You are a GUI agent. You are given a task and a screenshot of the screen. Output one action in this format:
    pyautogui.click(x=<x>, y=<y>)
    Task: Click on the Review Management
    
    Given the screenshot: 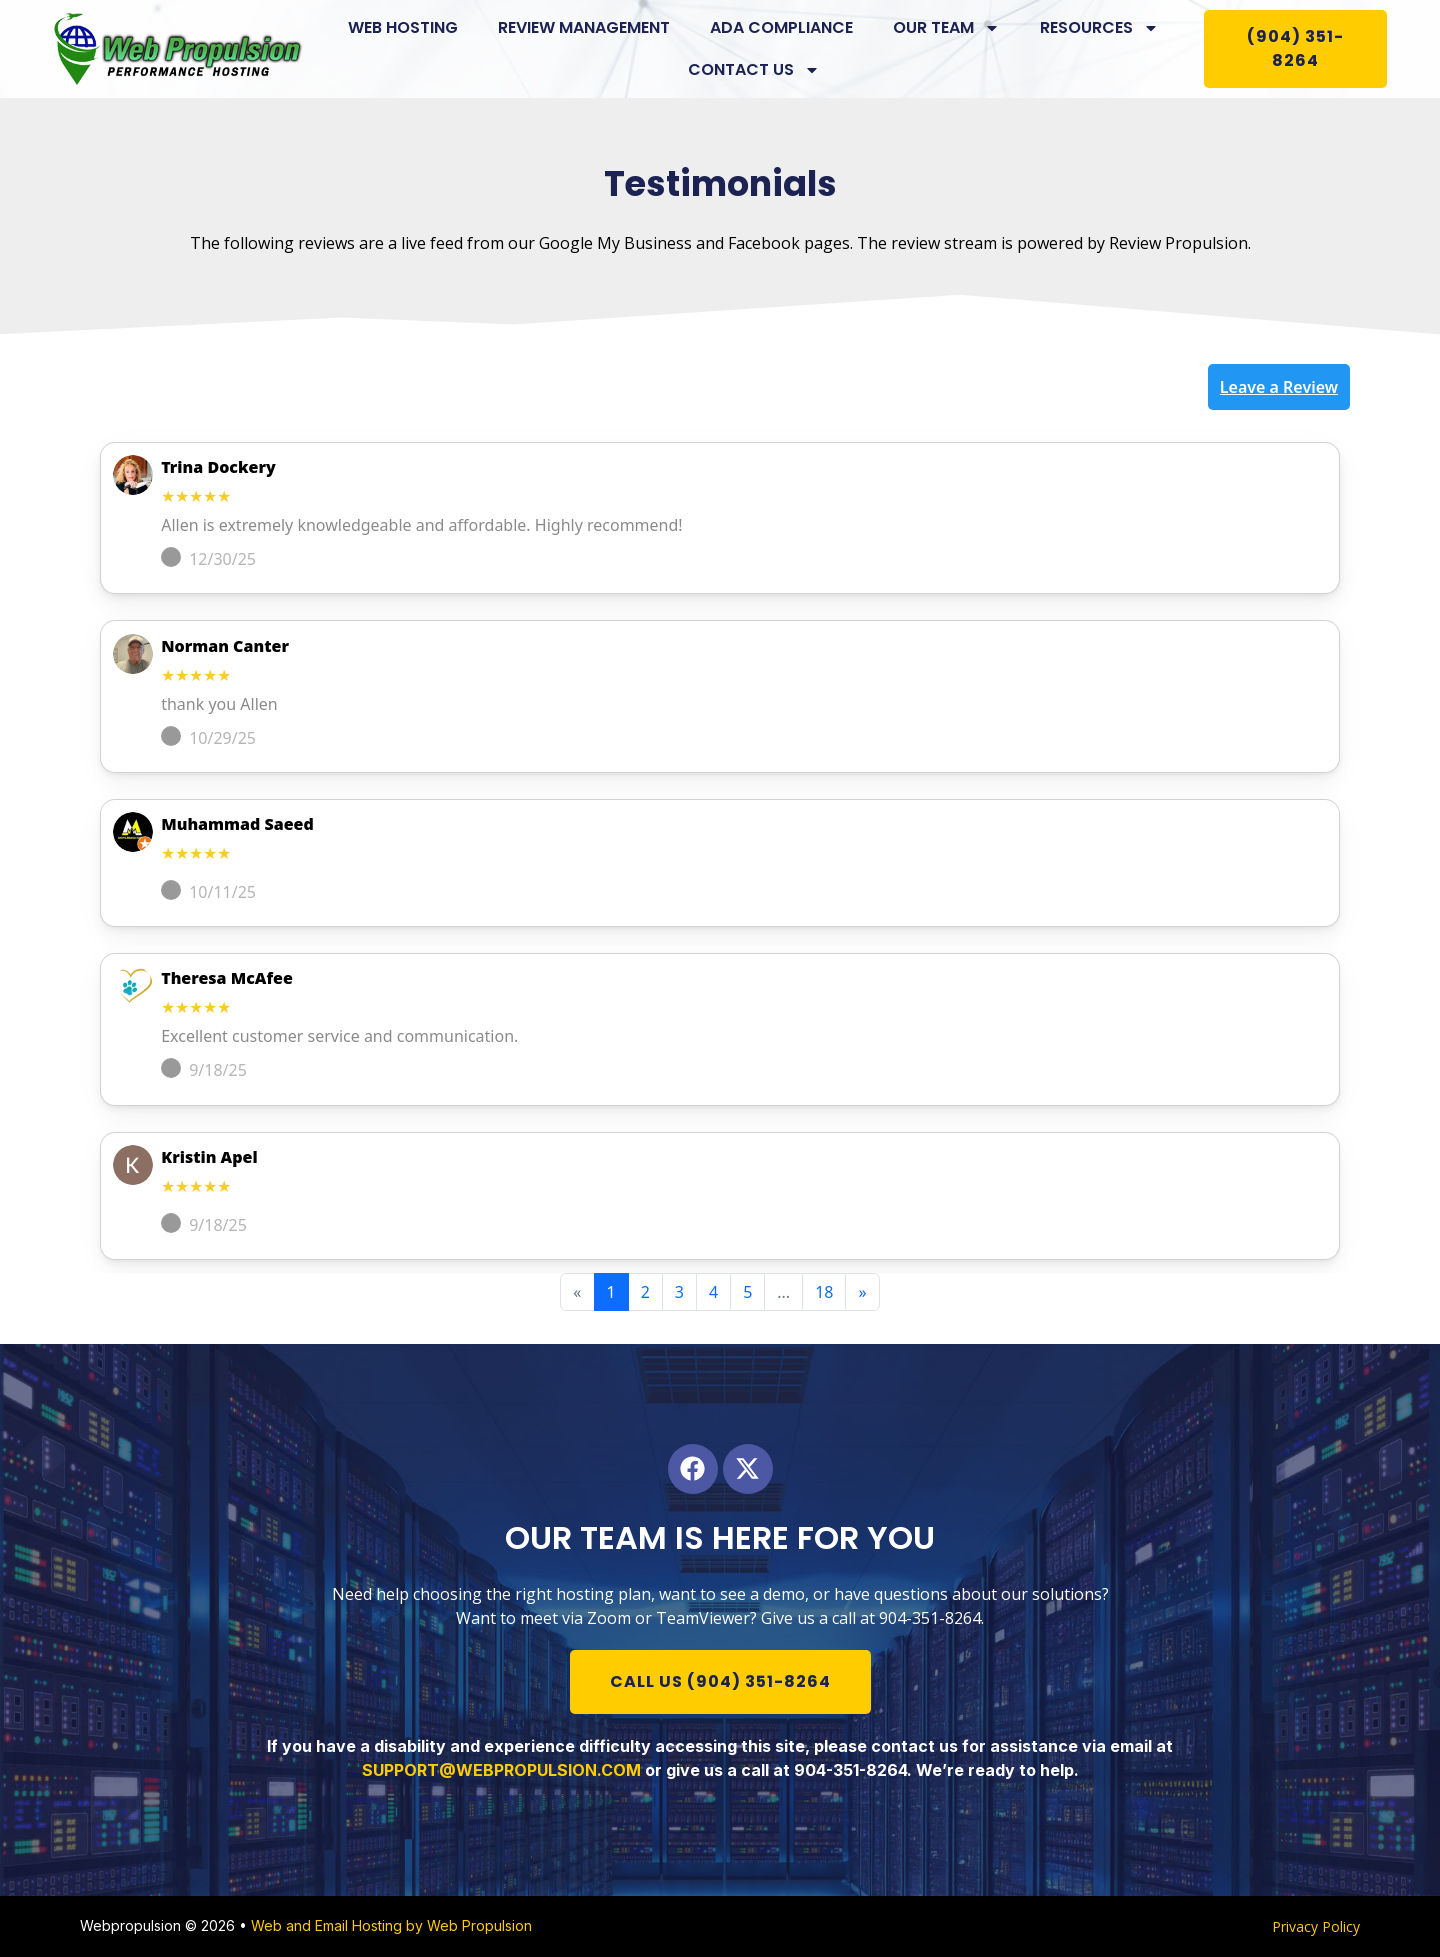 What is the action you would take?
    pyautogui.click(x=584, y=27)
    